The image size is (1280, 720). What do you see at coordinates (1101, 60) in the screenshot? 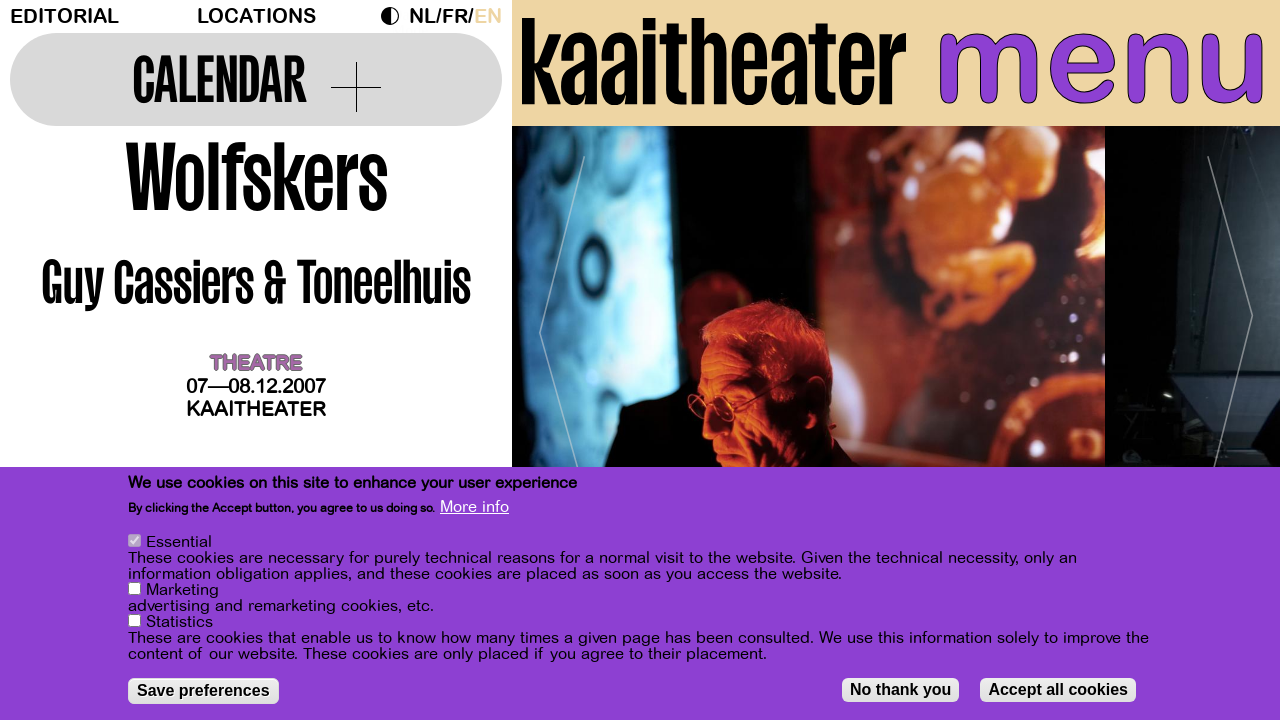
I see `menu` at bounding box center [1101, 60].